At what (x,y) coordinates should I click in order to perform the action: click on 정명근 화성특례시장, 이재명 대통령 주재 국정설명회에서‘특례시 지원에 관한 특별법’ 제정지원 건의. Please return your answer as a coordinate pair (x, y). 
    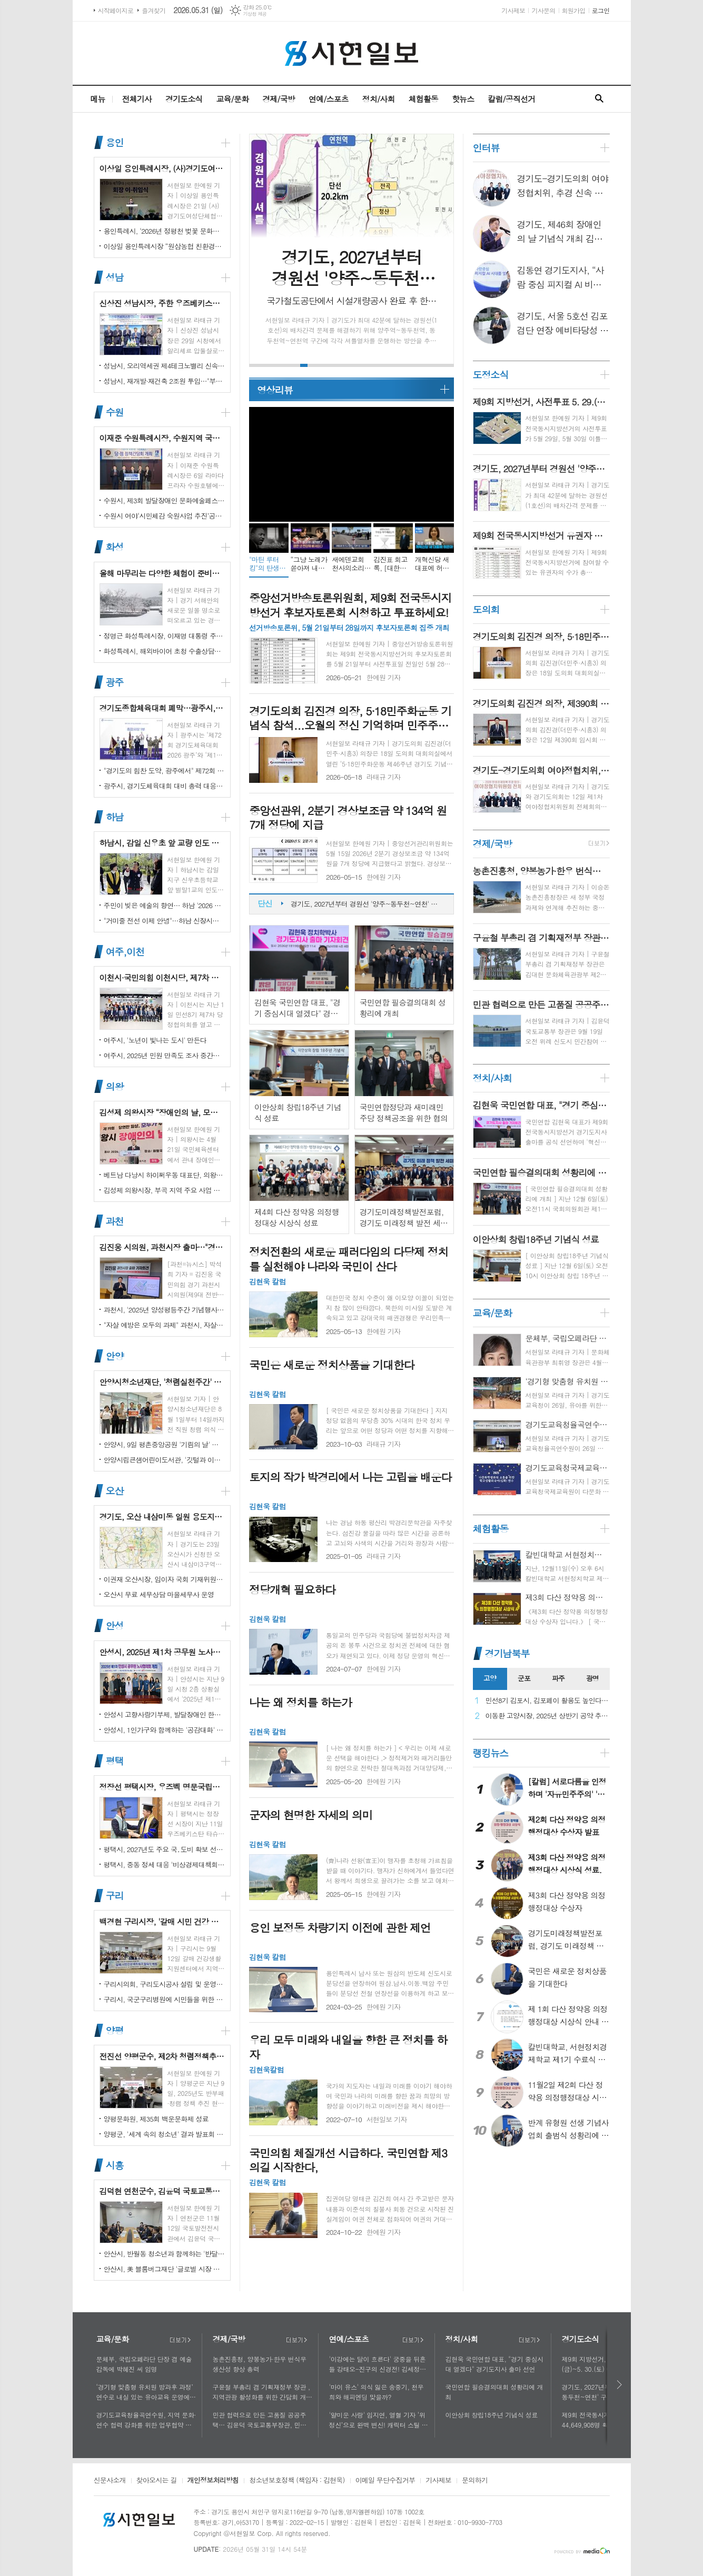
    Looking at the image, I should click on (164, 636).